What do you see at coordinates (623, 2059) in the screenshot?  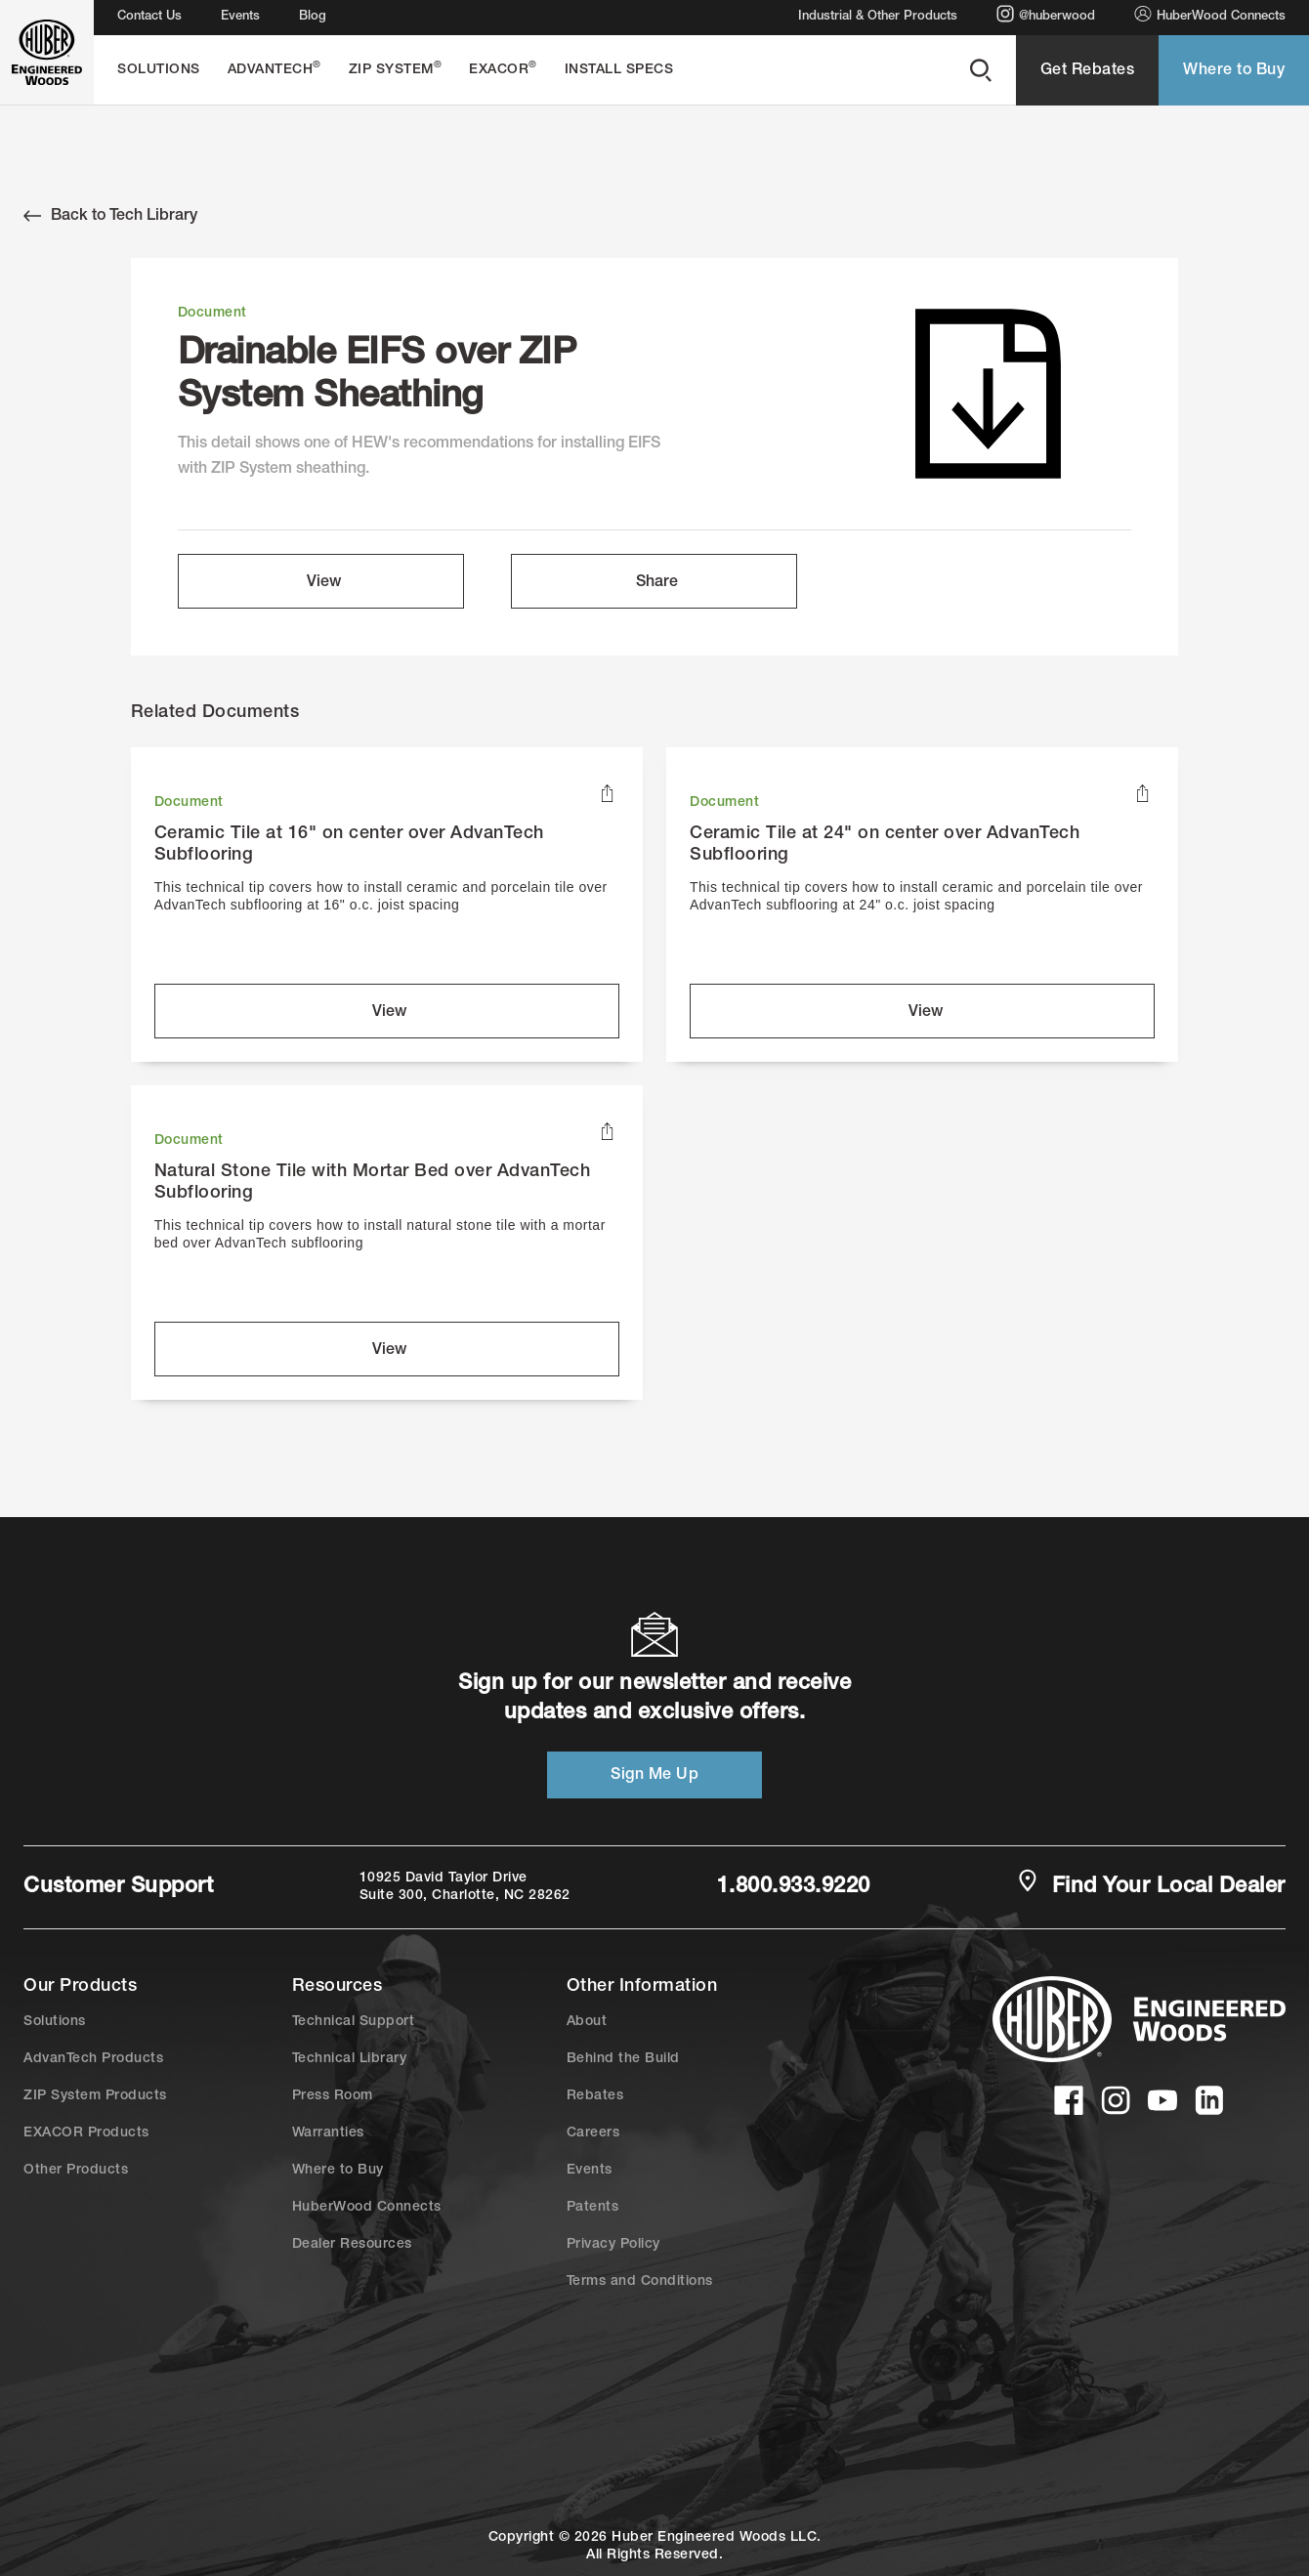 I see `Behind the Build` at bounding box center [623, 2059].